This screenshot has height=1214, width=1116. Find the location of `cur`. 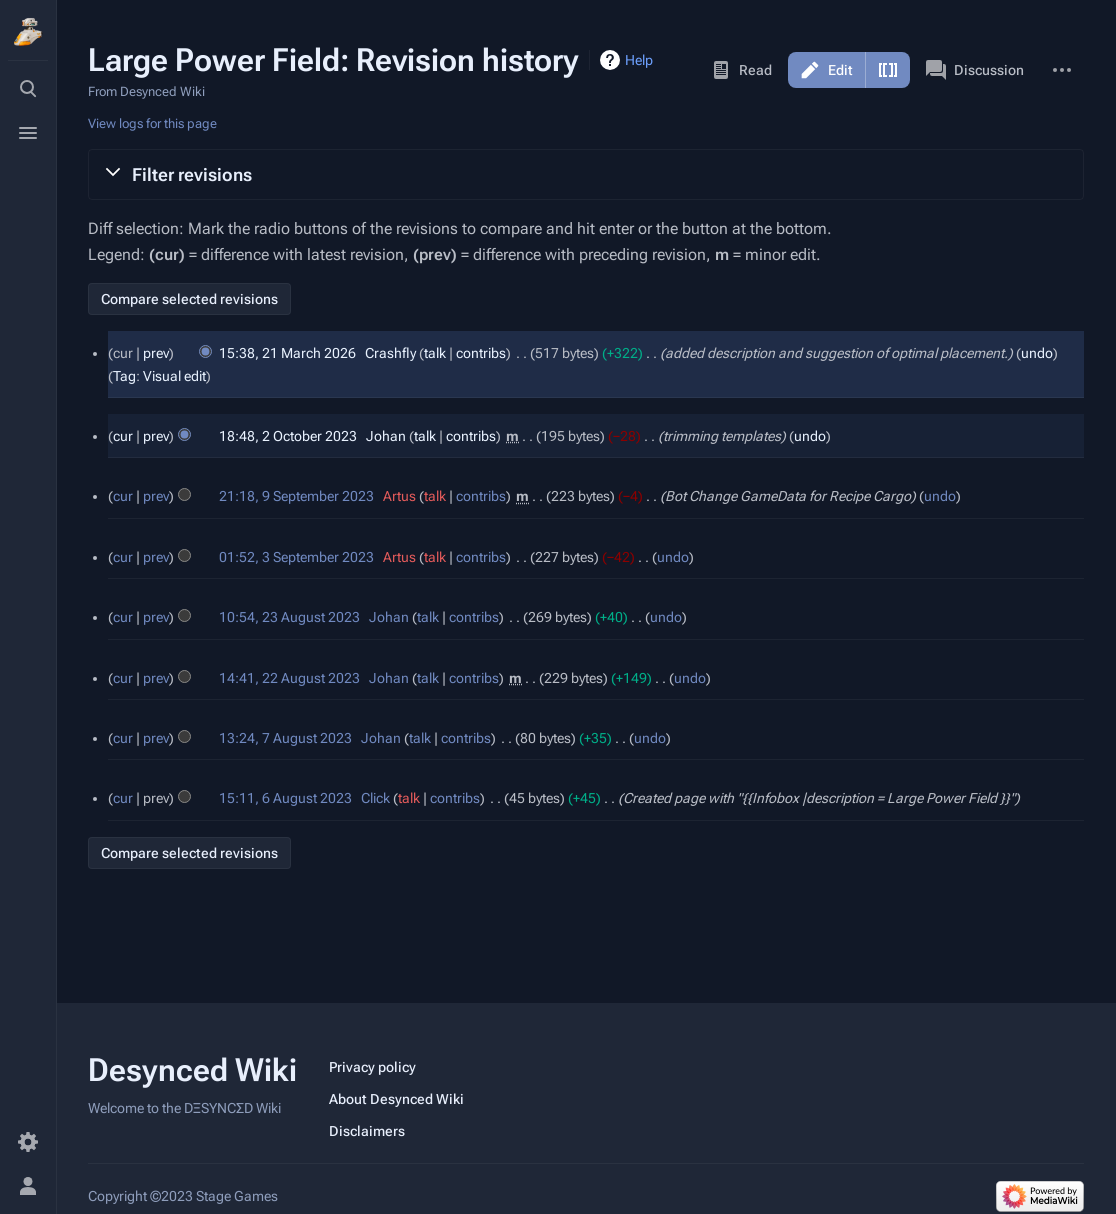

cur is located at coordinates (123, 436).